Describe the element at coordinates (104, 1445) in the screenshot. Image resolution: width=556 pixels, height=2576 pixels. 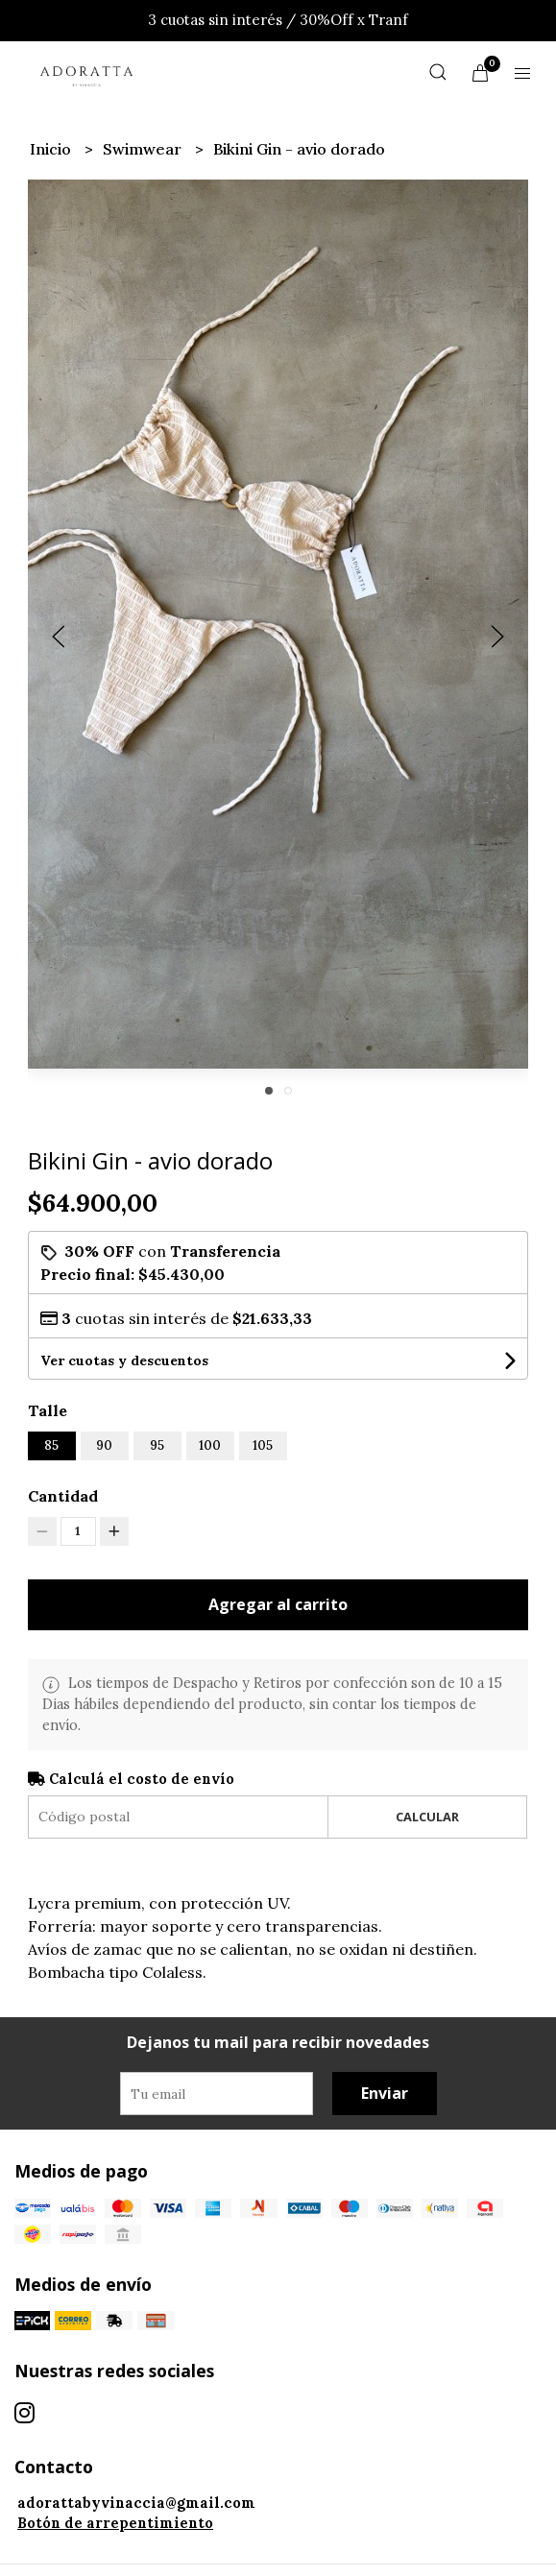
I see `90` at that location.